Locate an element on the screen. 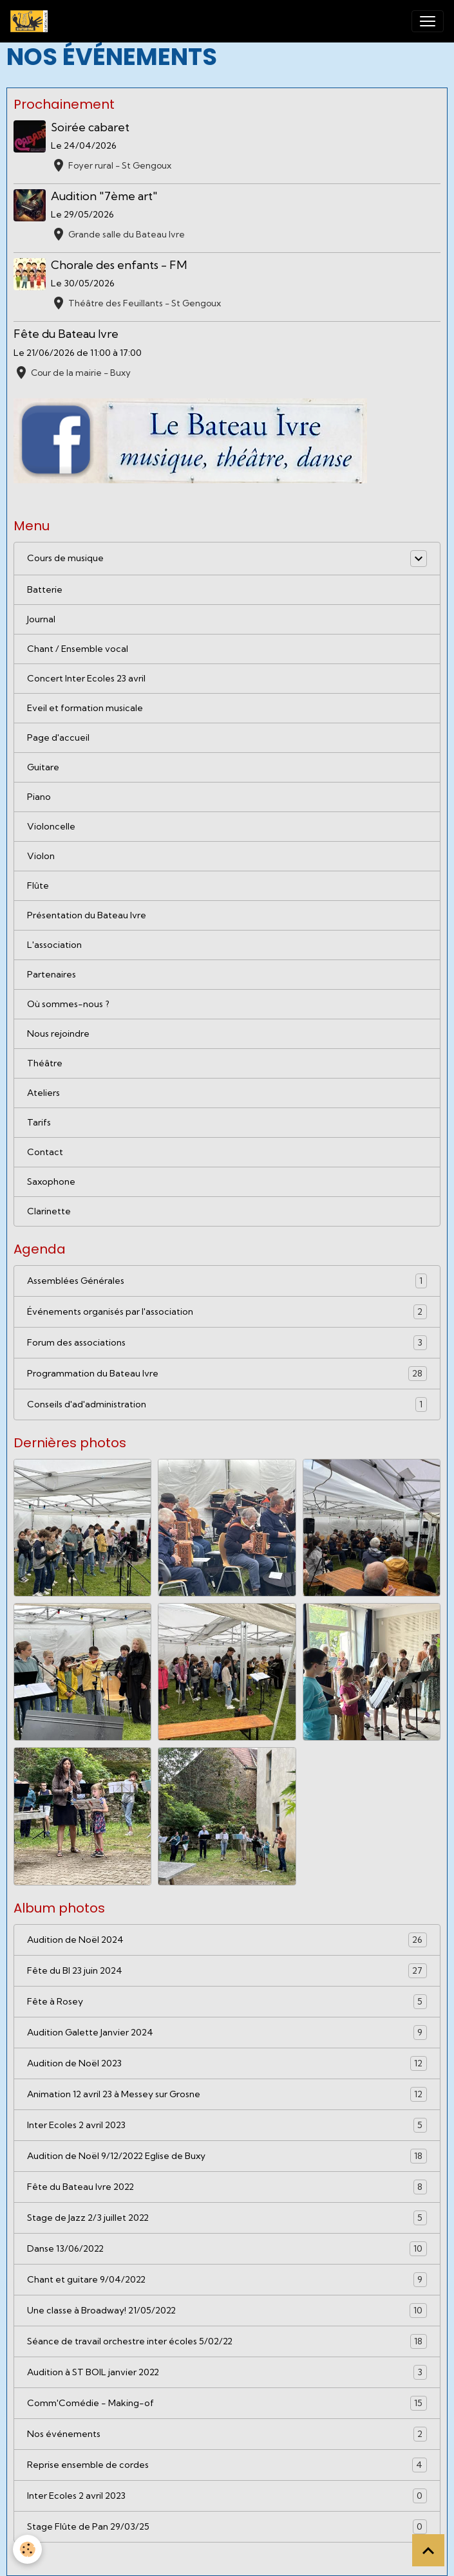  Fête du Bateau Ivre 2022 is located at coordinates (227, 2187).